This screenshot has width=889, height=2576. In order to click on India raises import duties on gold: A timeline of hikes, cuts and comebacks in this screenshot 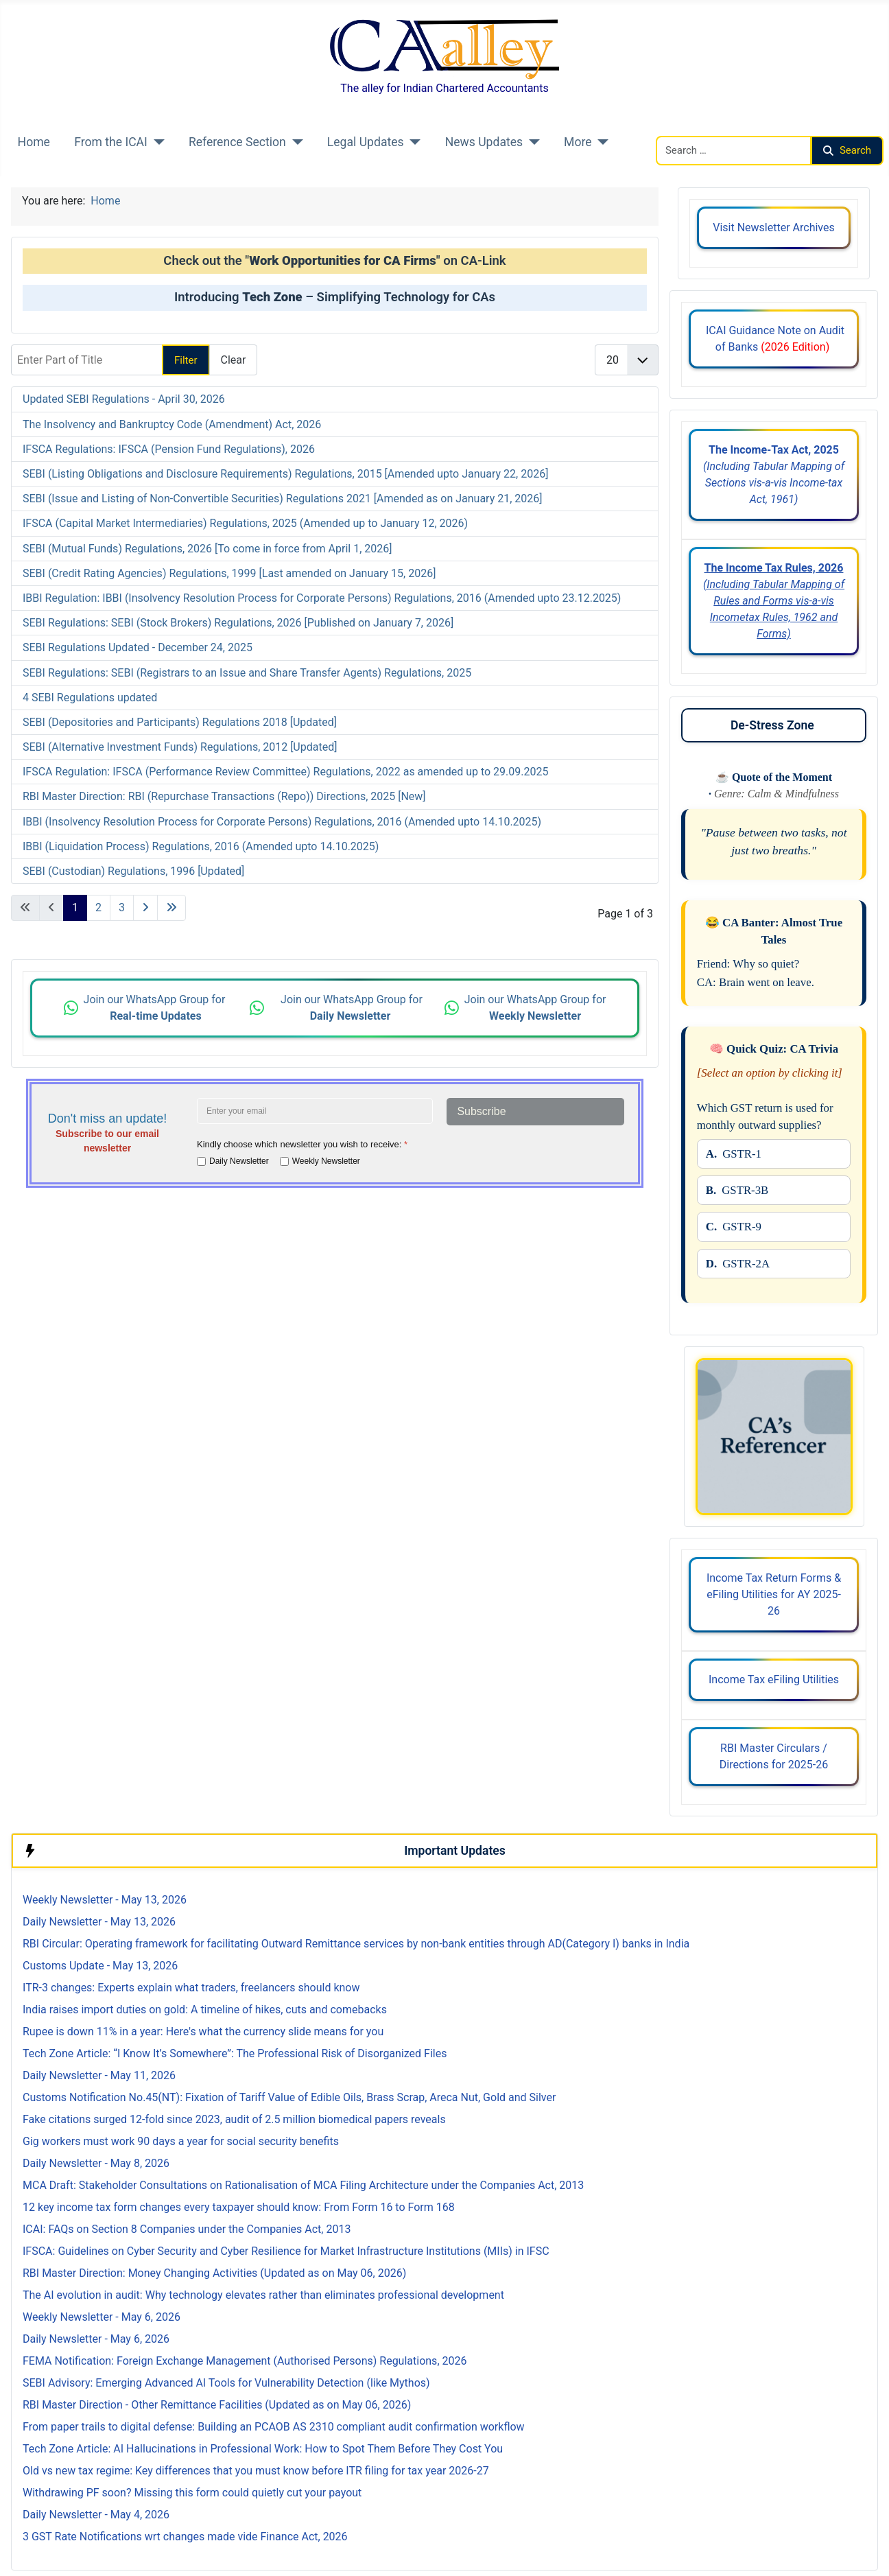, I will do `click(205, 2009)`.